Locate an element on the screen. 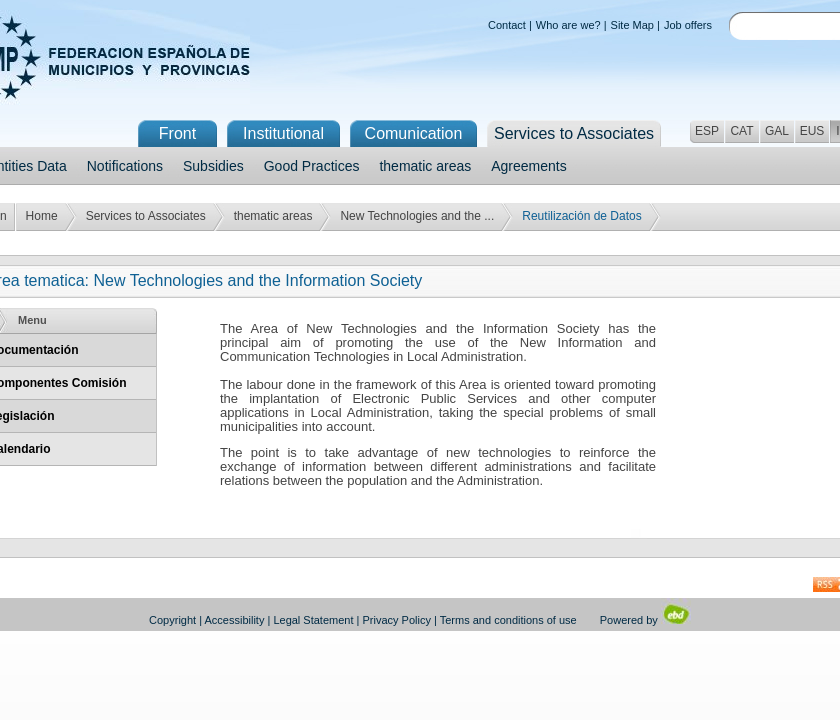 This screenshot has width=840, height=720. New Technologies and the ... is located at coordinates (417, 216).